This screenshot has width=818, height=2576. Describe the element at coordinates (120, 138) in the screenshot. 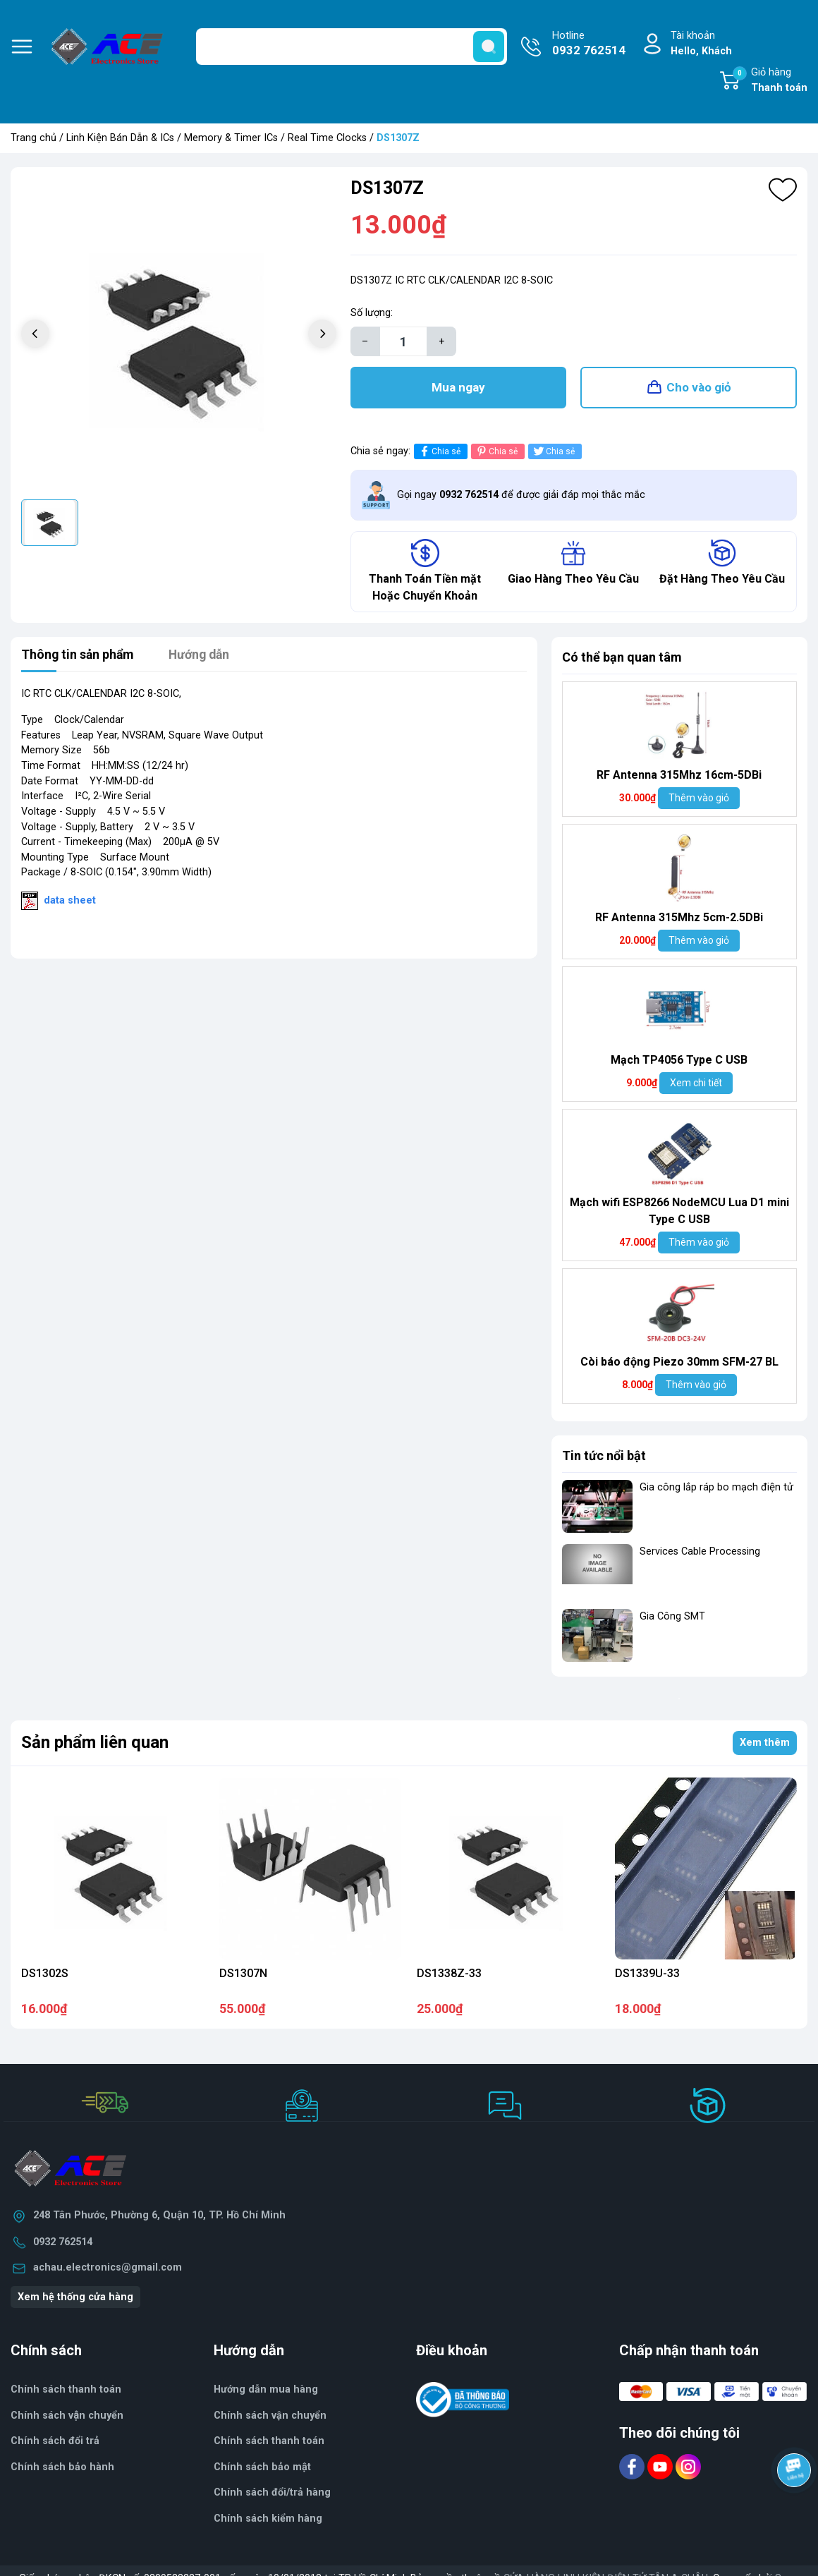

I see `Linh Kiện Bán Dẫn & ICs` at that location.